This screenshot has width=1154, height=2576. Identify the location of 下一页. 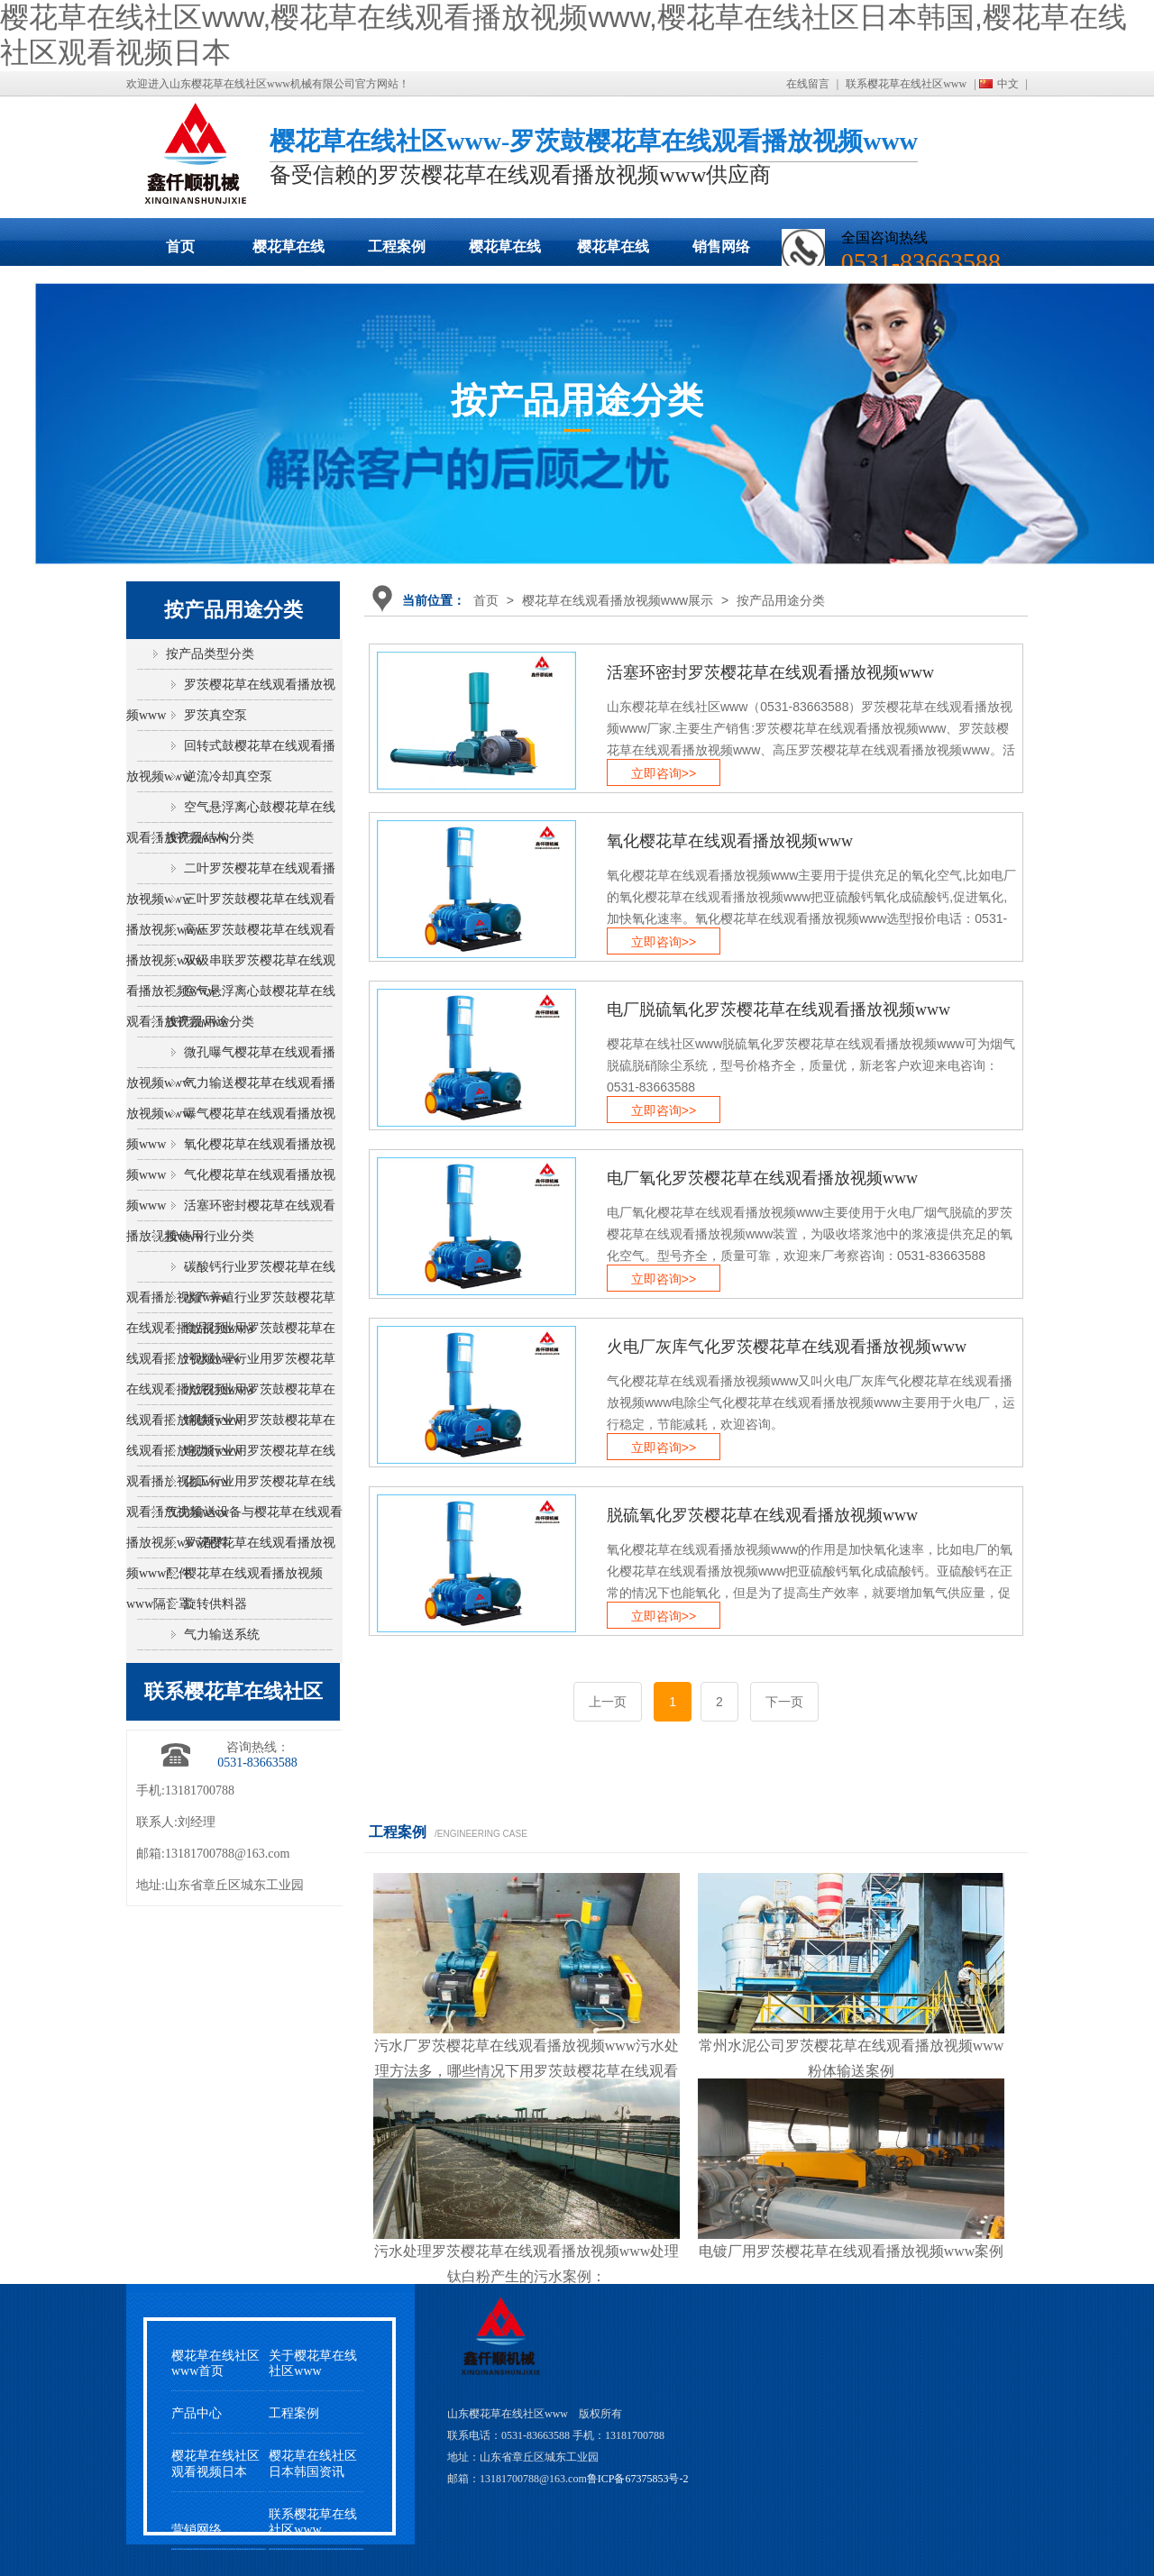
(784, 1701).